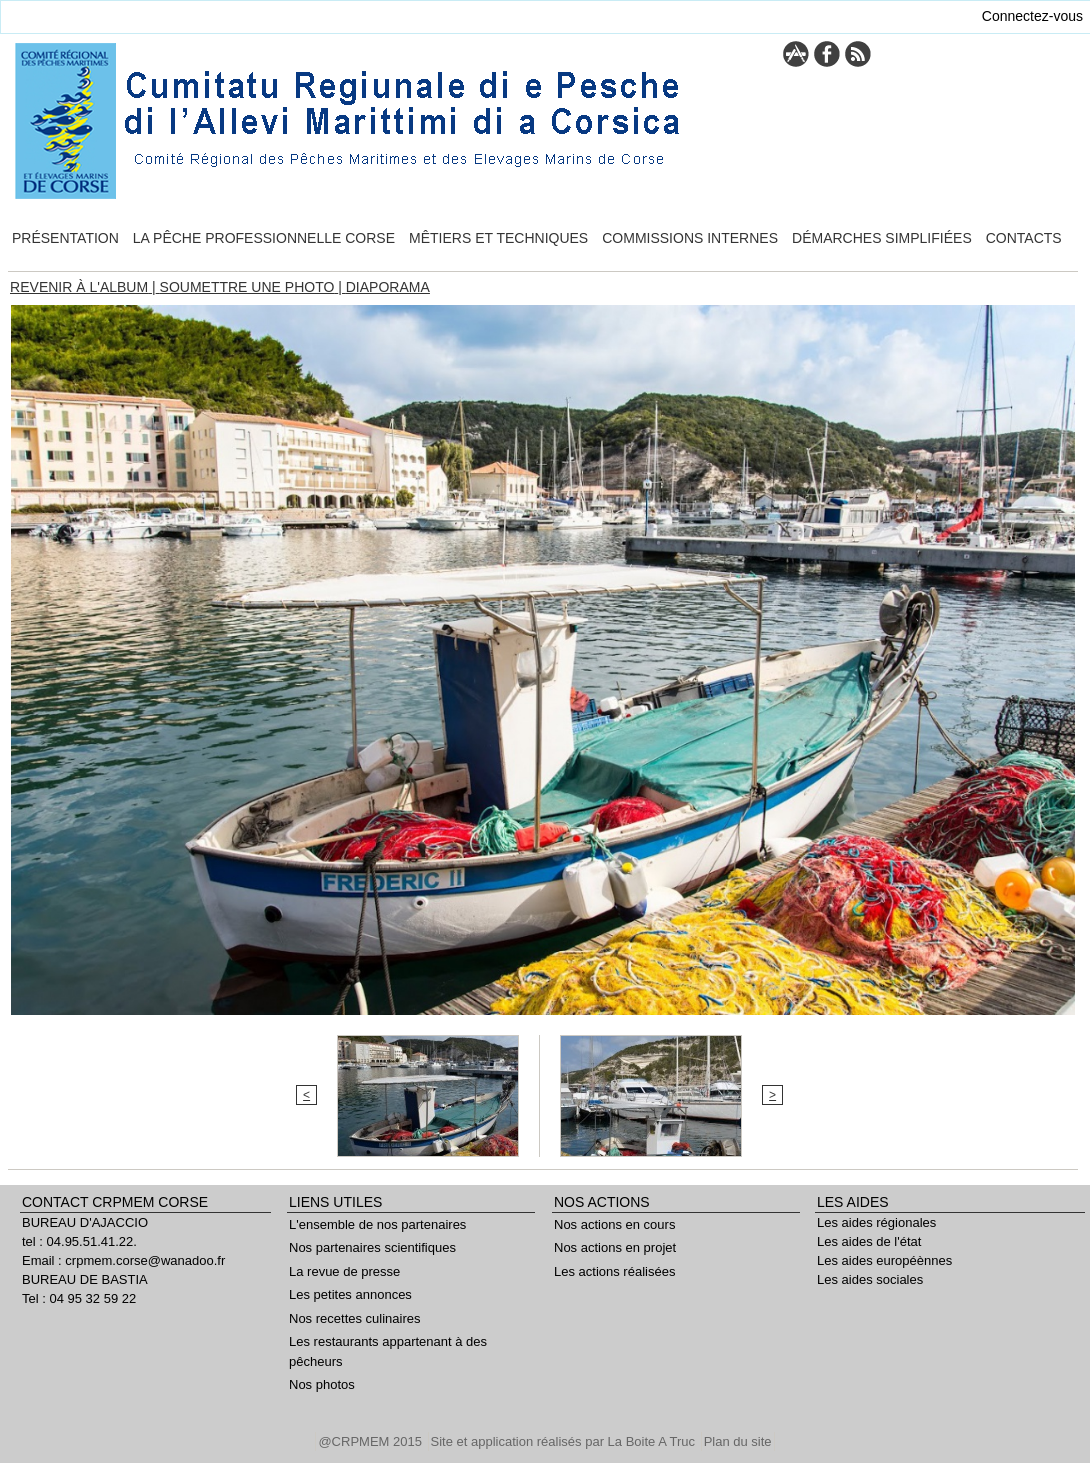  Describe the element at coordinates (690, 238) in the screenshot. I see `Commissions internes` at that location.